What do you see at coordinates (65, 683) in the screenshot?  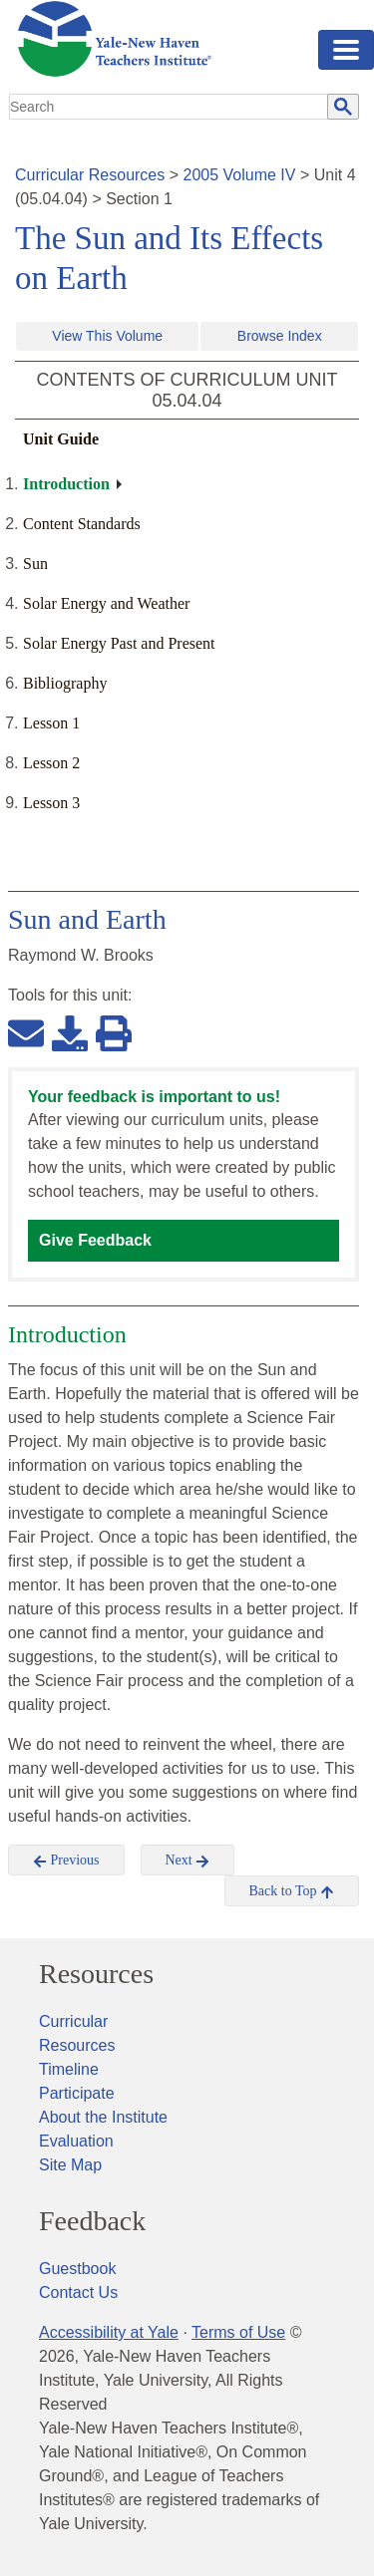 I see `Bibliography` at bounding box center [65, 683].